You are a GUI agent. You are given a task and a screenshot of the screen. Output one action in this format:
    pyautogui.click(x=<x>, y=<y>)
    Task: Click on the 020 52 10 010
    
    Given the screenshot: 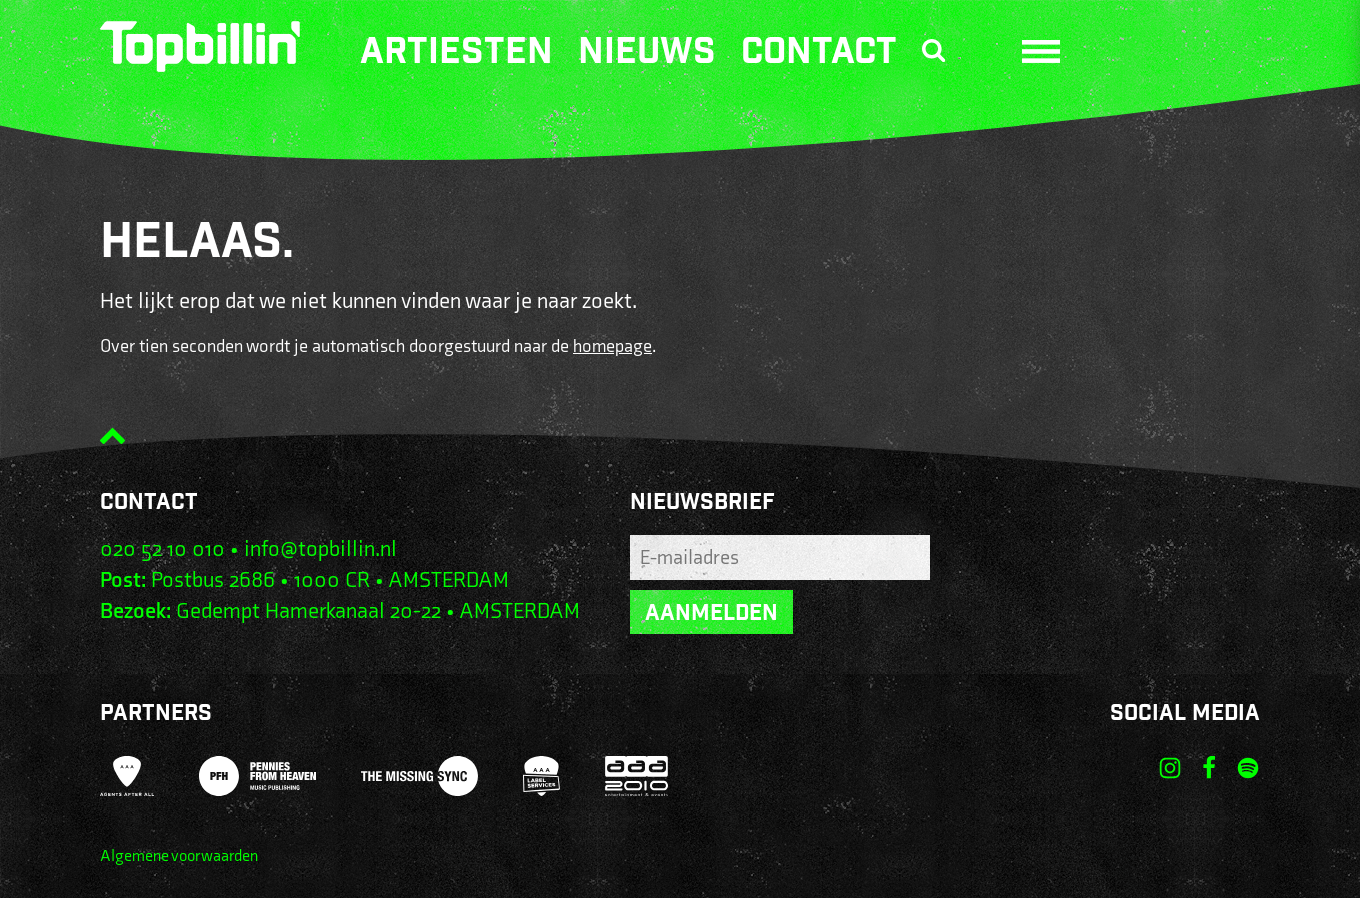 What is the action you would take?
    pyautogui.click(x=162, y=549)
    